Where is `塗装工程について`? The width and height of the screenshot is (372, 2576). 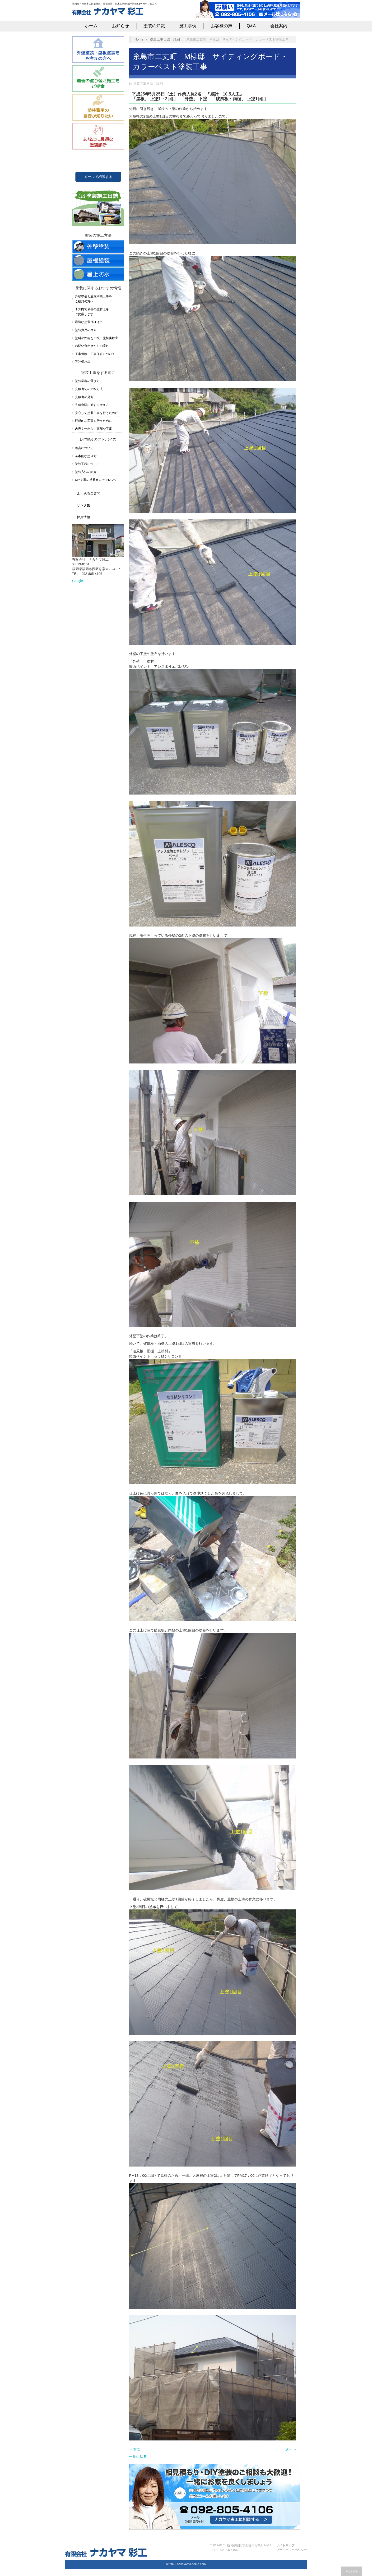 塗装工程について is located at coordinates (87, 464).